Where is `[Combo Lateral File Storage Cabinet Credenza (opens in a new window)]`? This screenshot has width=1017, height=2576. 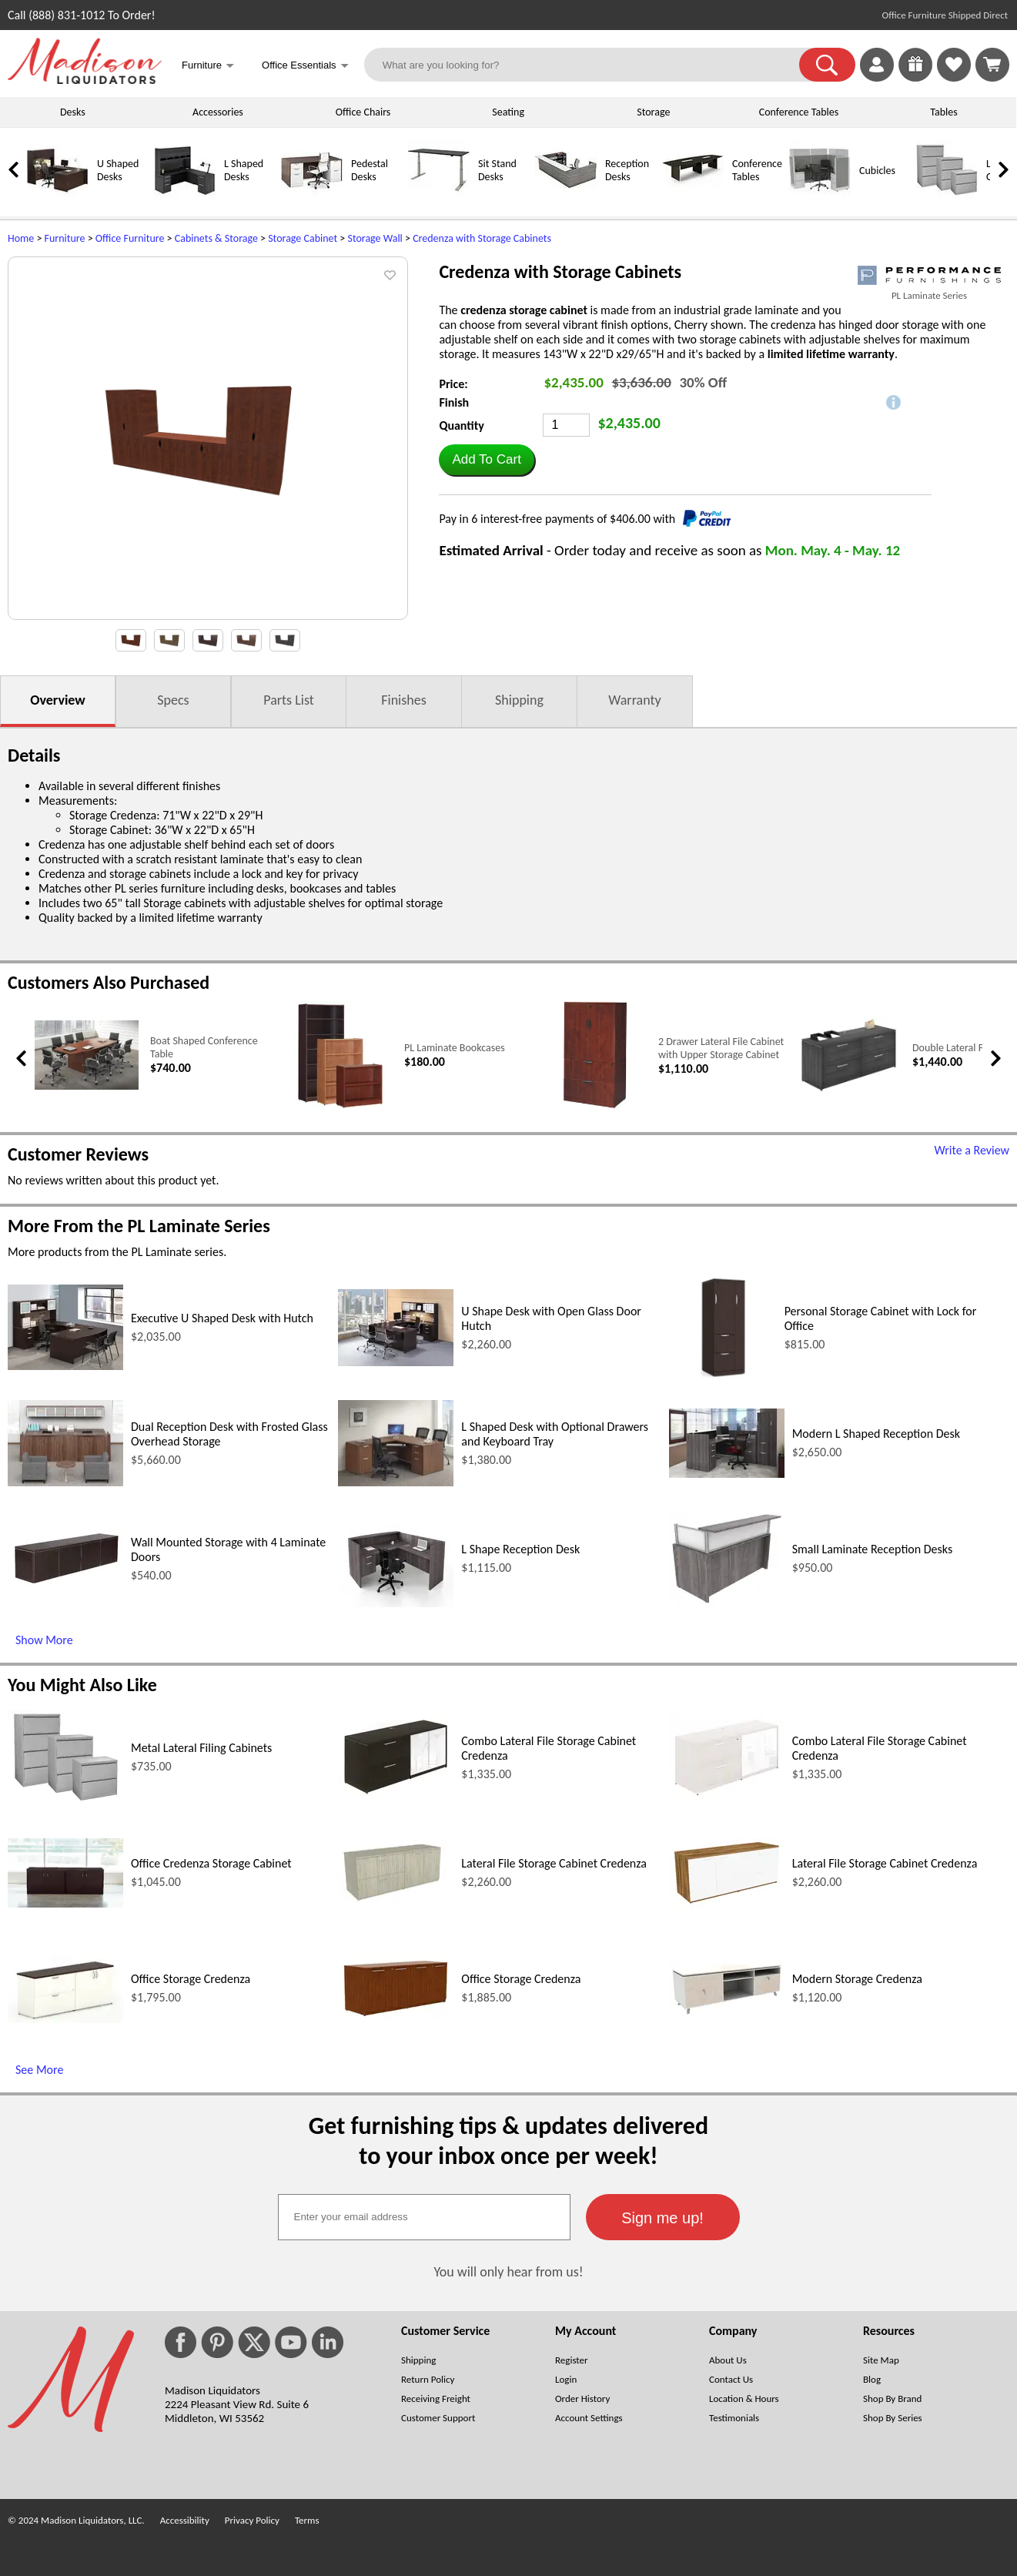
[Combo Lateral File Storage Cabinet Credenza (opens in a new window)] is located at coordinates (395, 1796).